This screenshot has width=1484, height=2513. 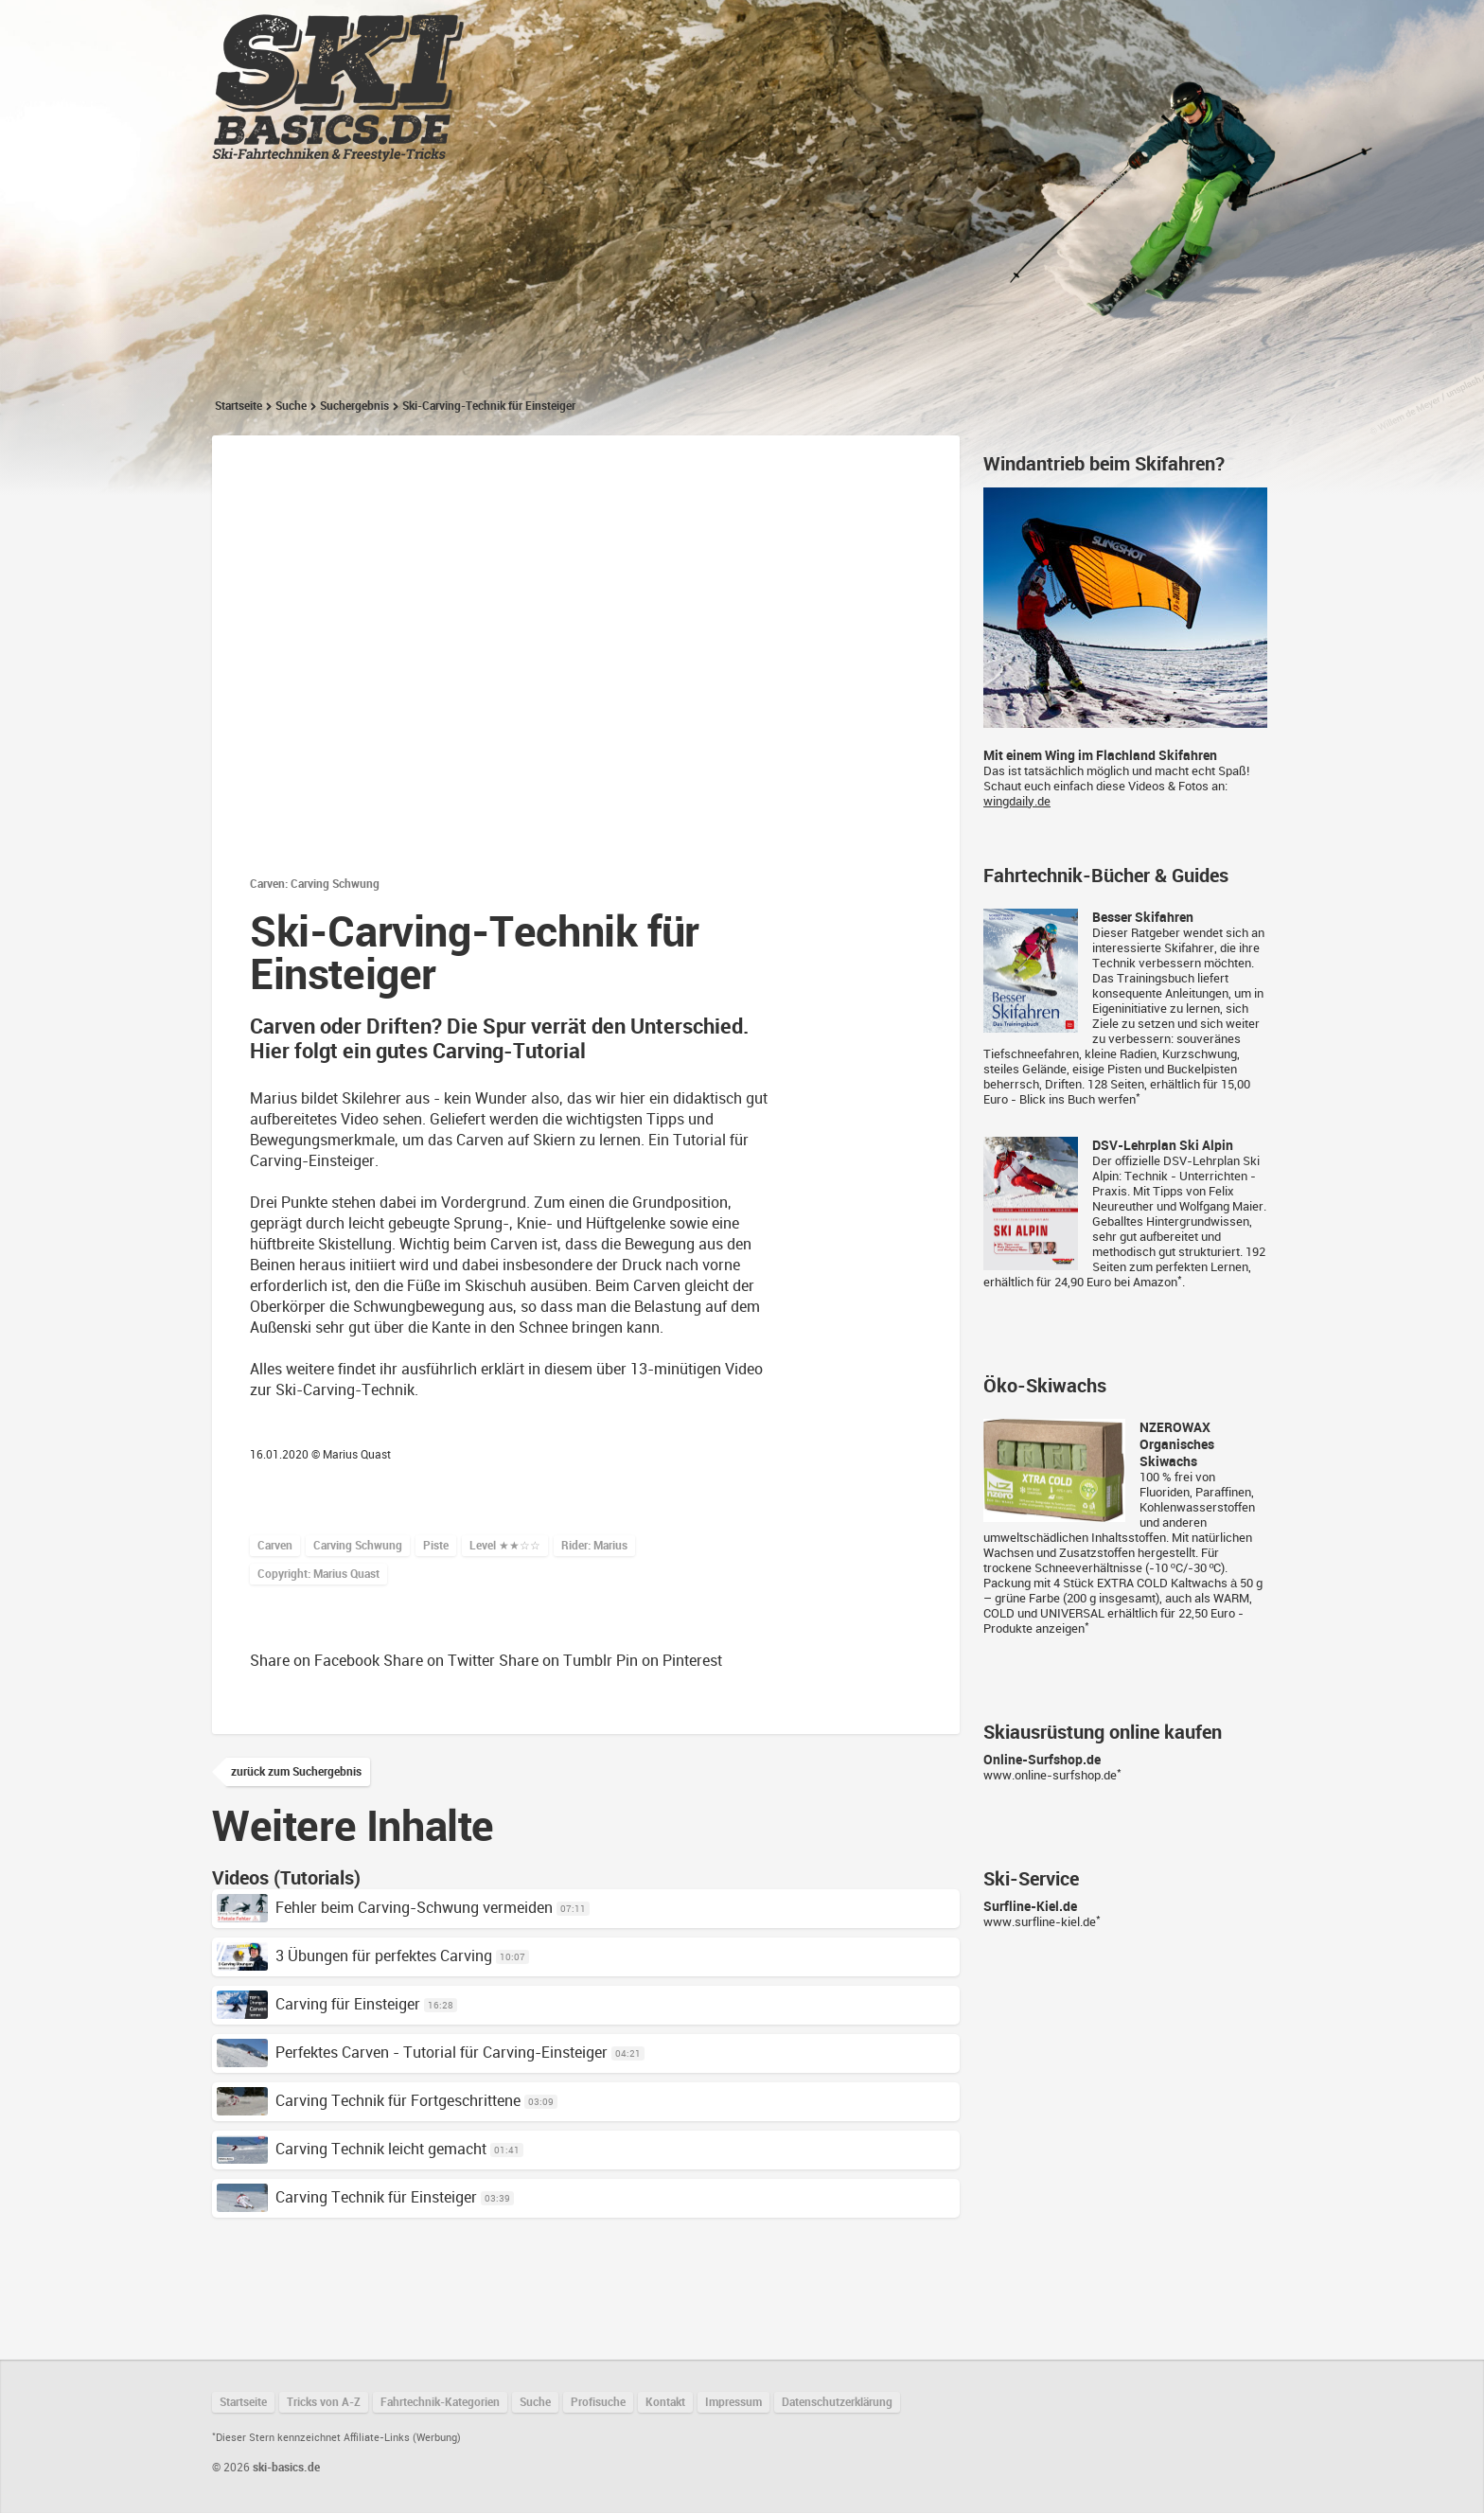 I want to click on Fahrtechnik-Kategorien, so click(x=856, y=29).